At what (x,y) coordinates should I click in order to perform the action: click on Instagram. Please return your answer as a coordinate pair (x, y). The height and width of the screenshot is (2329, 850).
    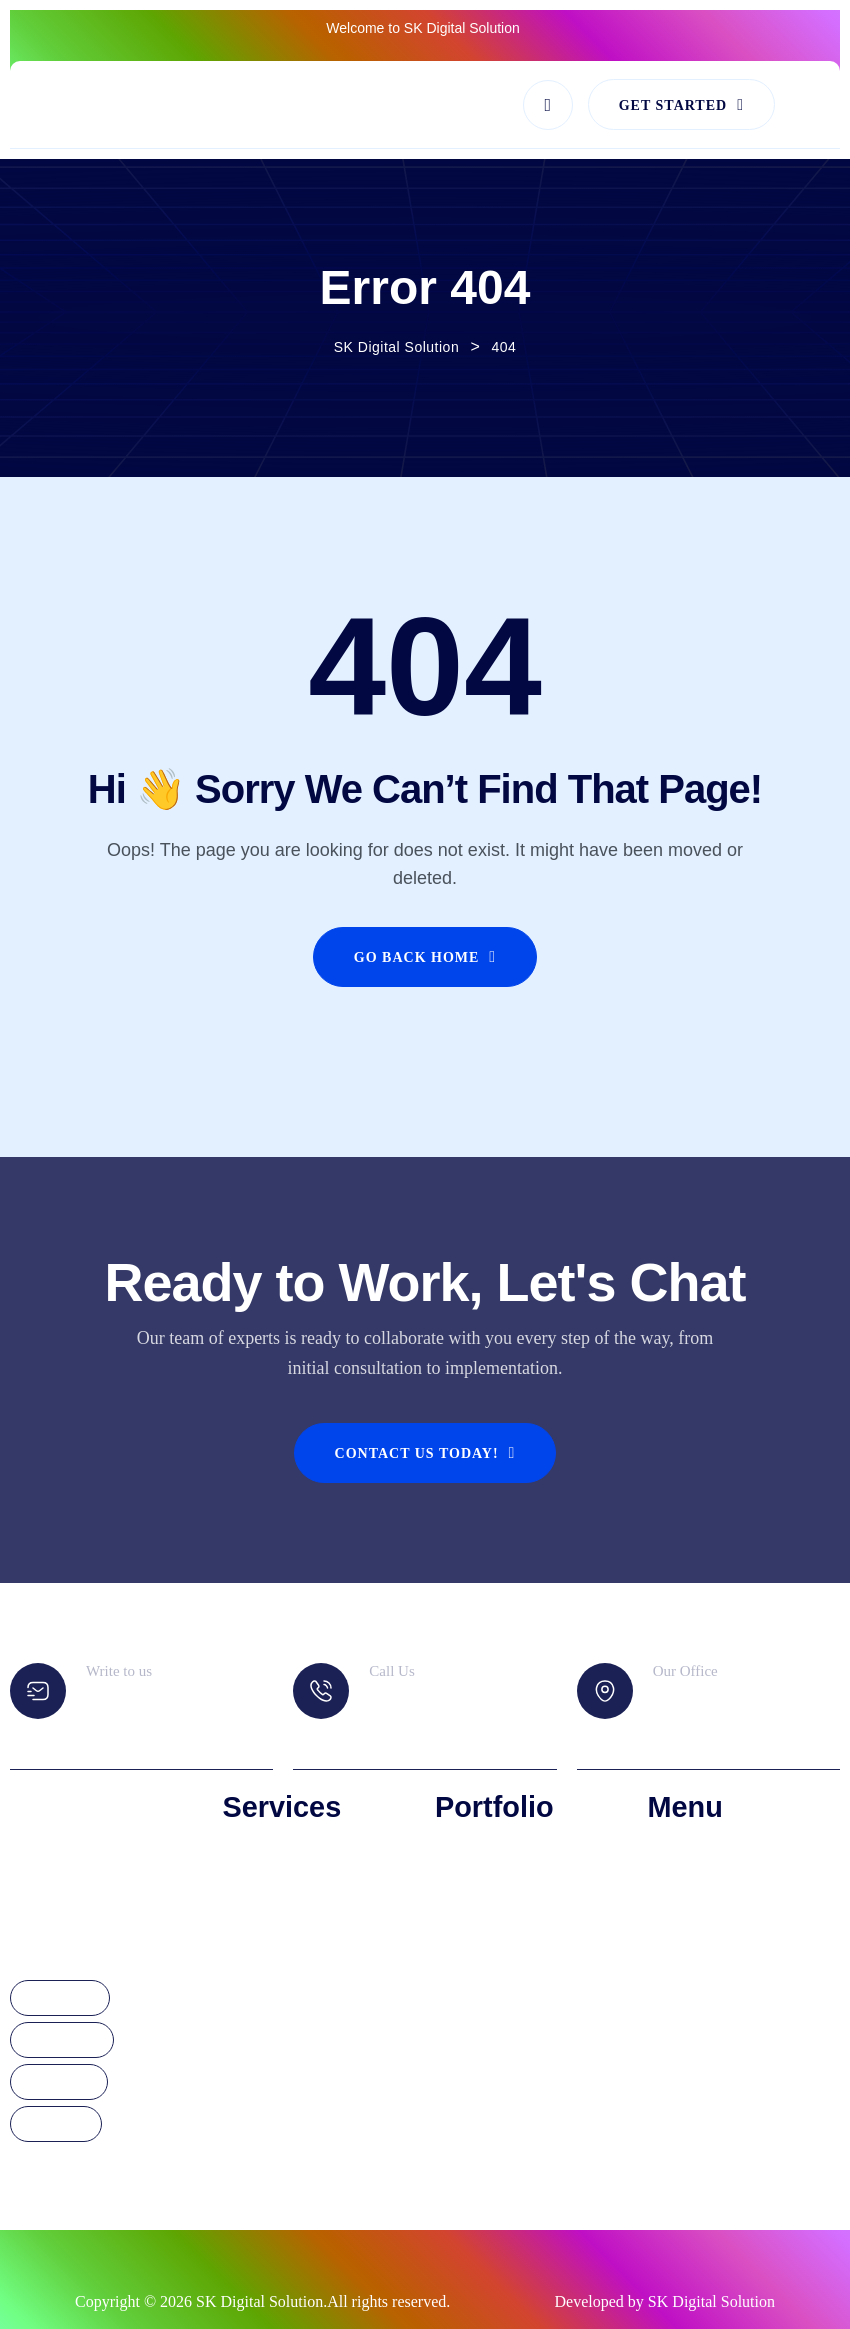
    Looking at the image, I should click on (62, 2041).